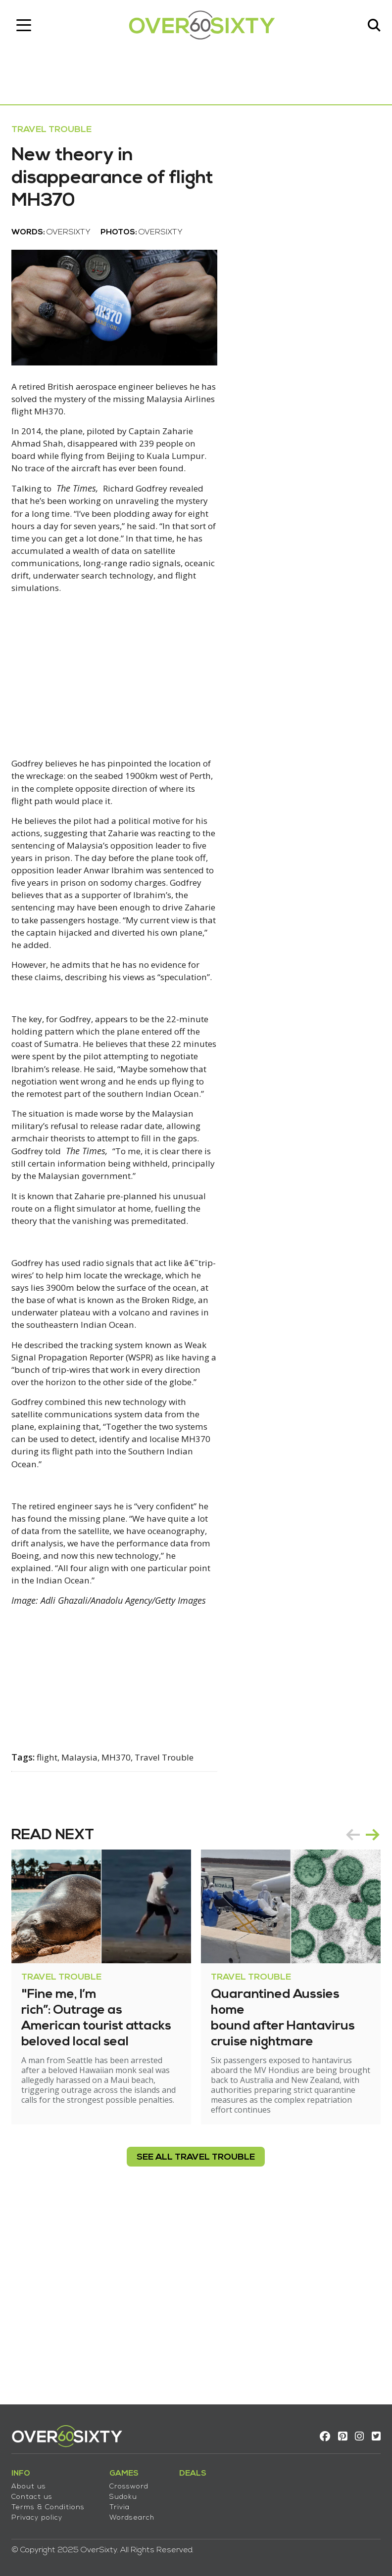  Describe the element at coordinates (27, 27) in the screenshot. I see `[Toggle navigation]` at that location.